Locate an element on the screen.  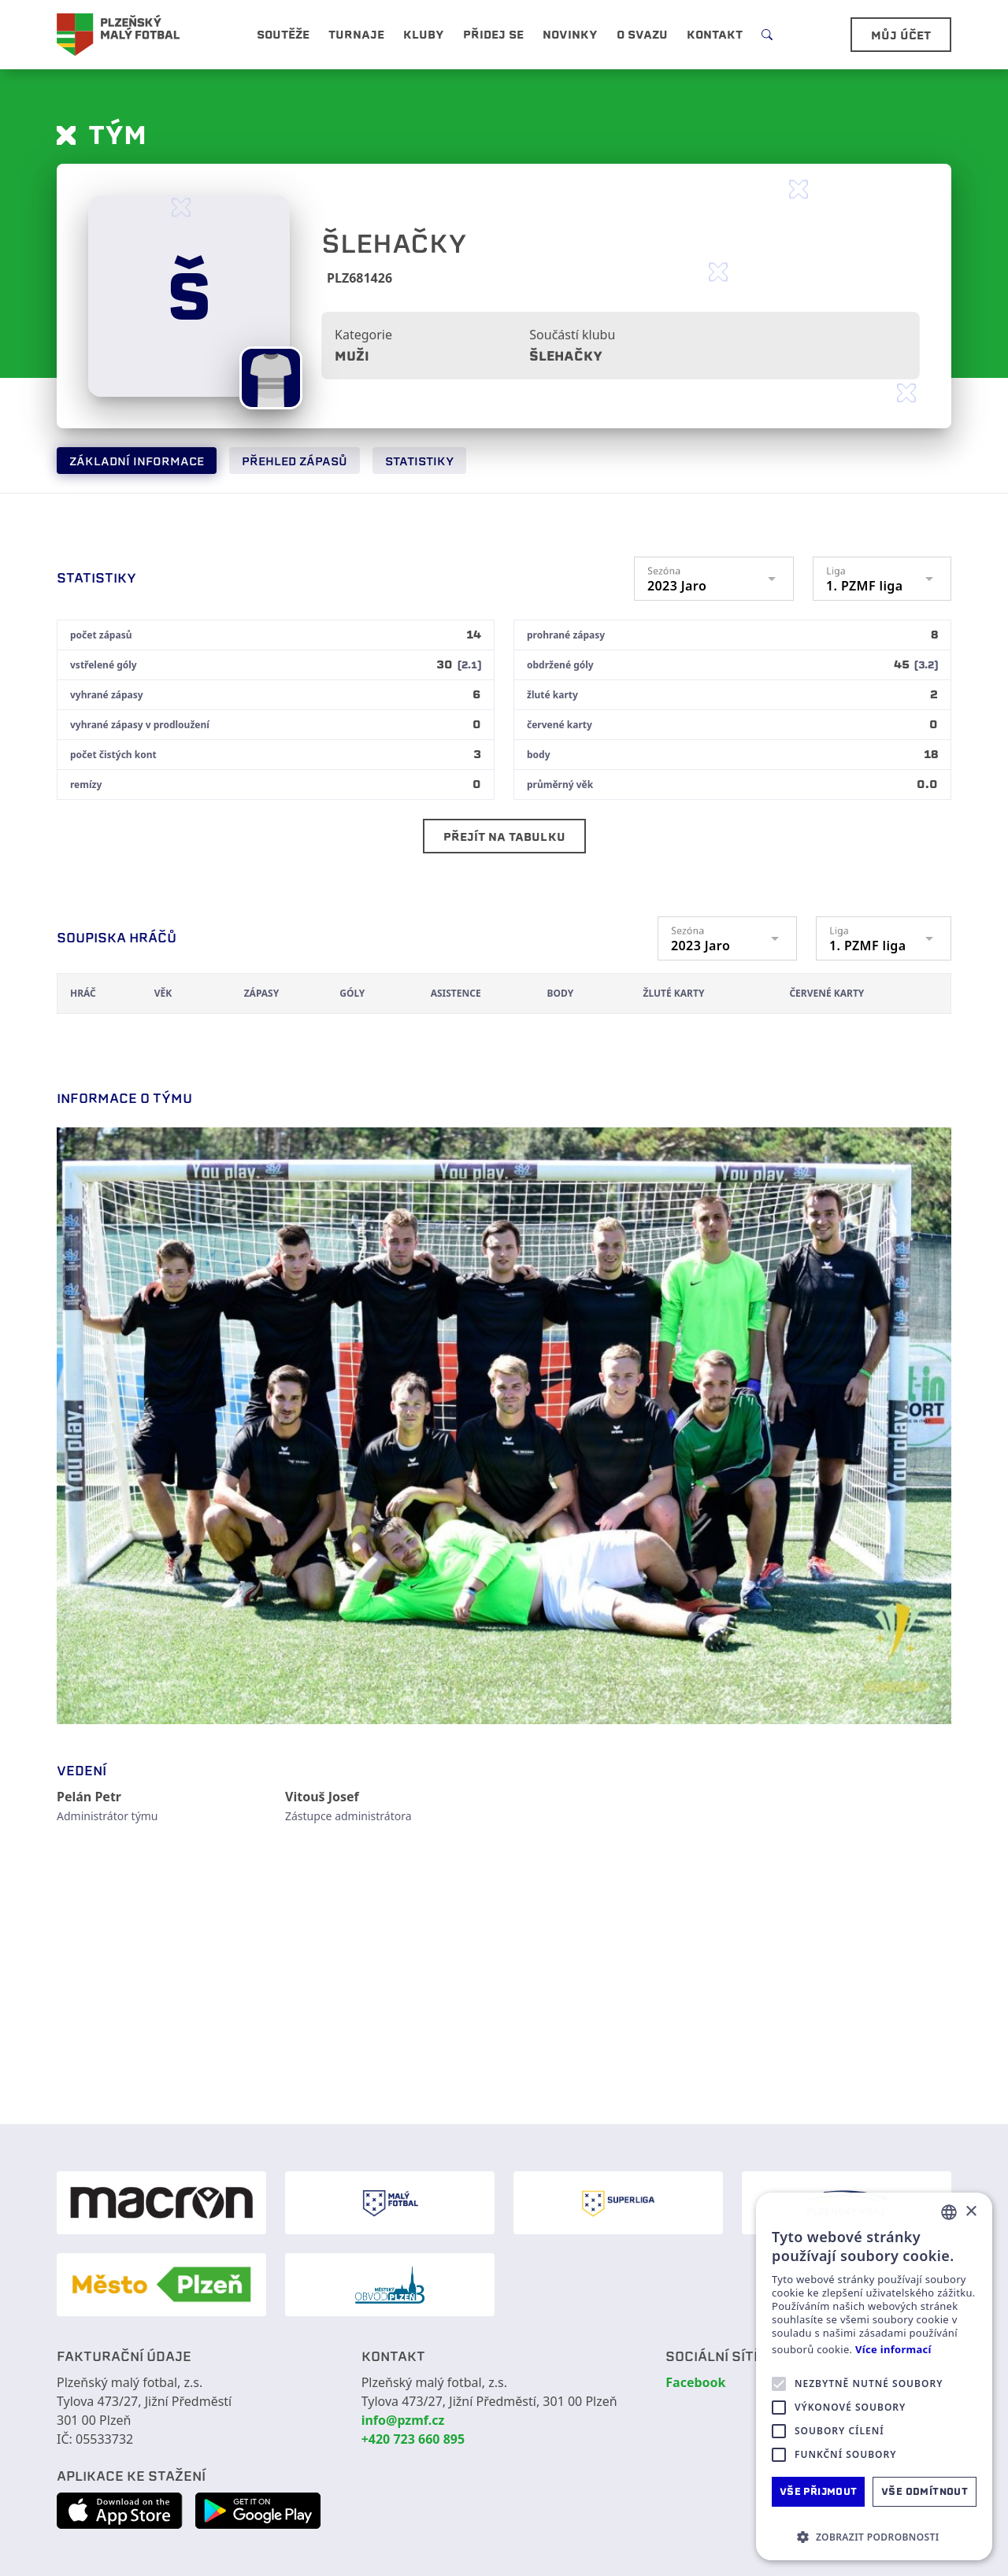
Vše odmítnout [button] is located at coordinates (924, 2491).